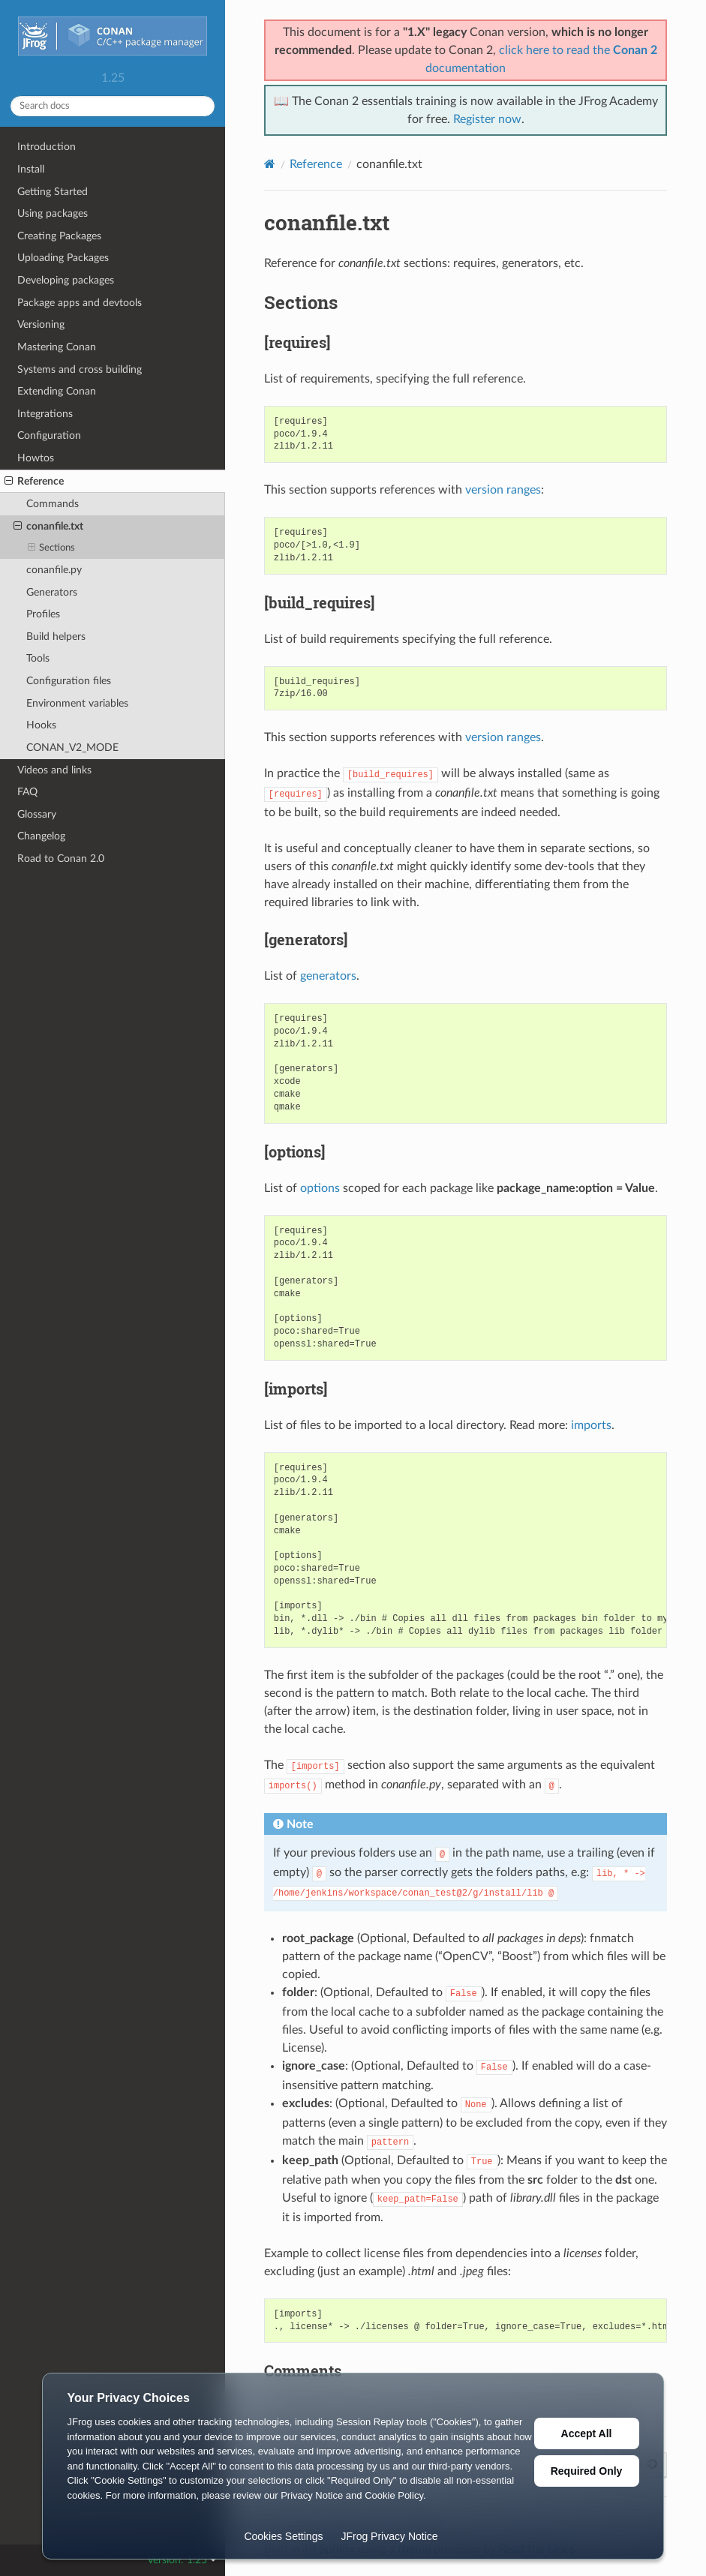 The height and width of the screenshot is (2576, 706). What do you see at coordinates (79, 369) in the screenshot?
I see `Systems and cross building` at bounding box center [79, 369].